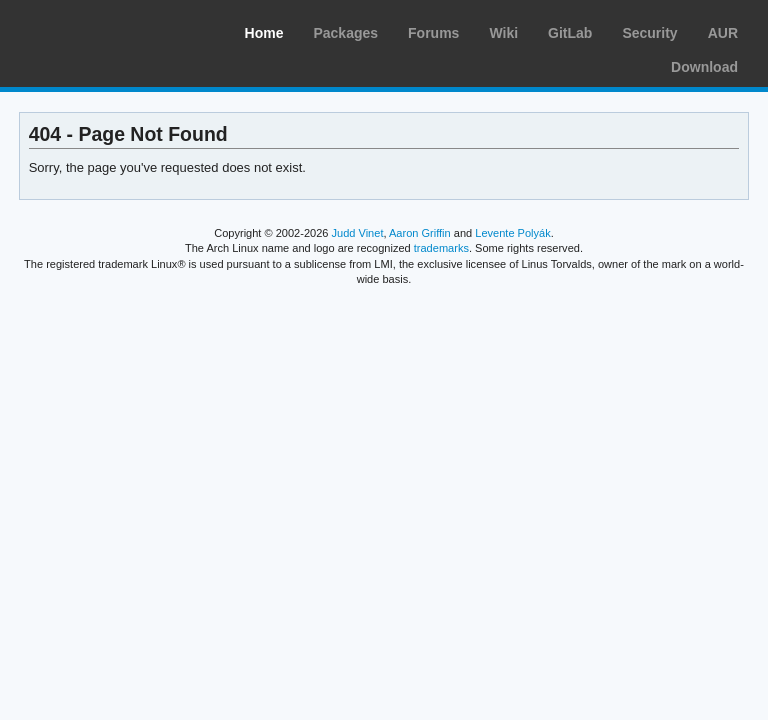 This screenshot has height=720, width=768. What do you see at coordinates (433, 33) in the screenshot?
I see `Forums` at bounding box center [433, 33].